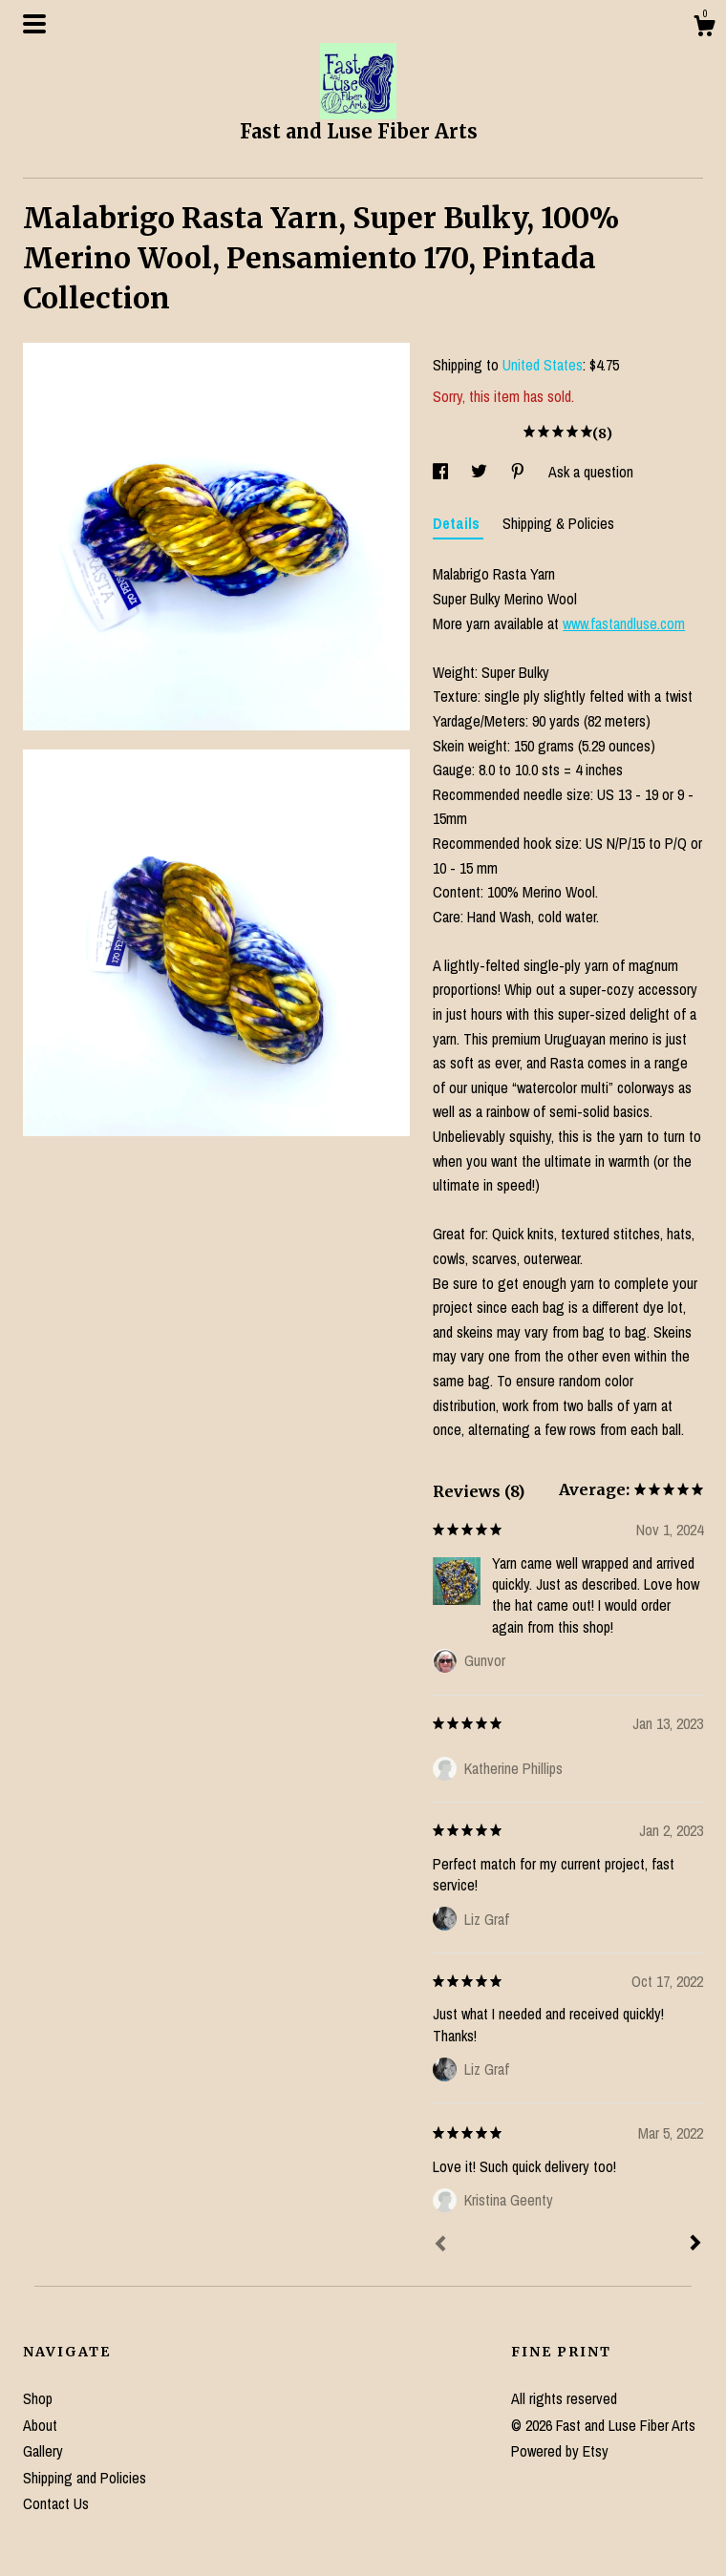 The height and width of the screenshot is (2576, 726). I want to click on [toggle navigation], so click(34, 23).